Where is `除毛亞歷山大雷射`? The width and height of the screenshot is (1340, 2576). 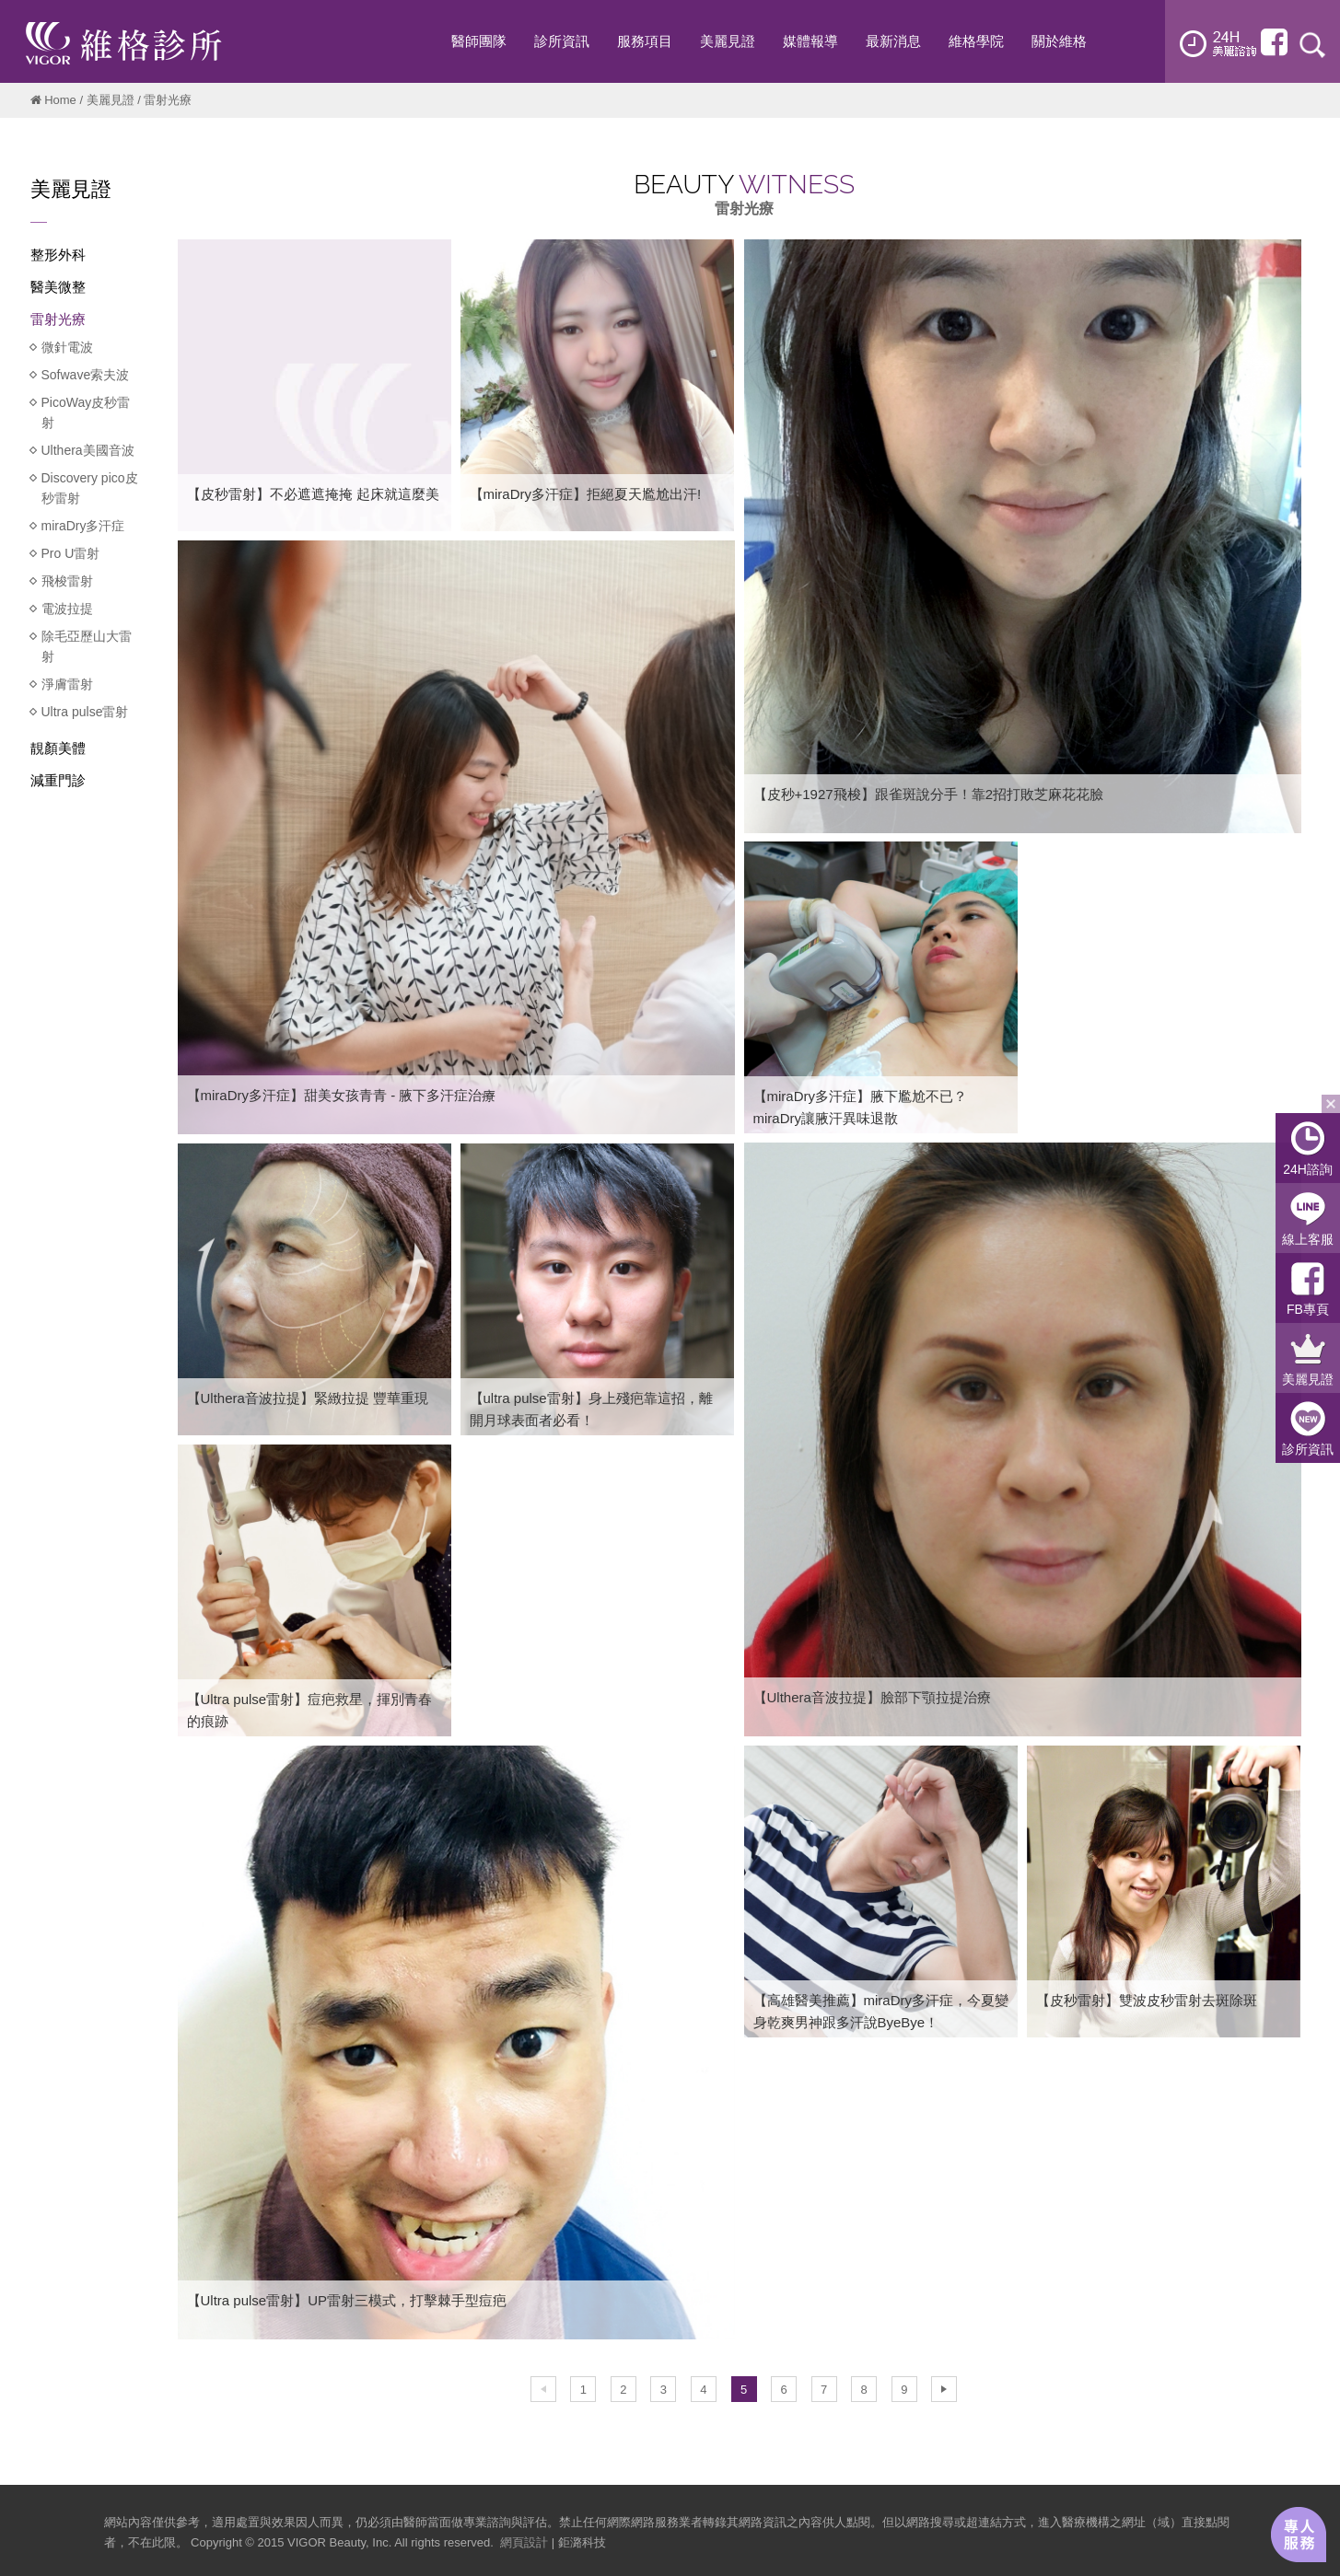 除毛亞歷山大雷射 is located at coordinates (86, 646).